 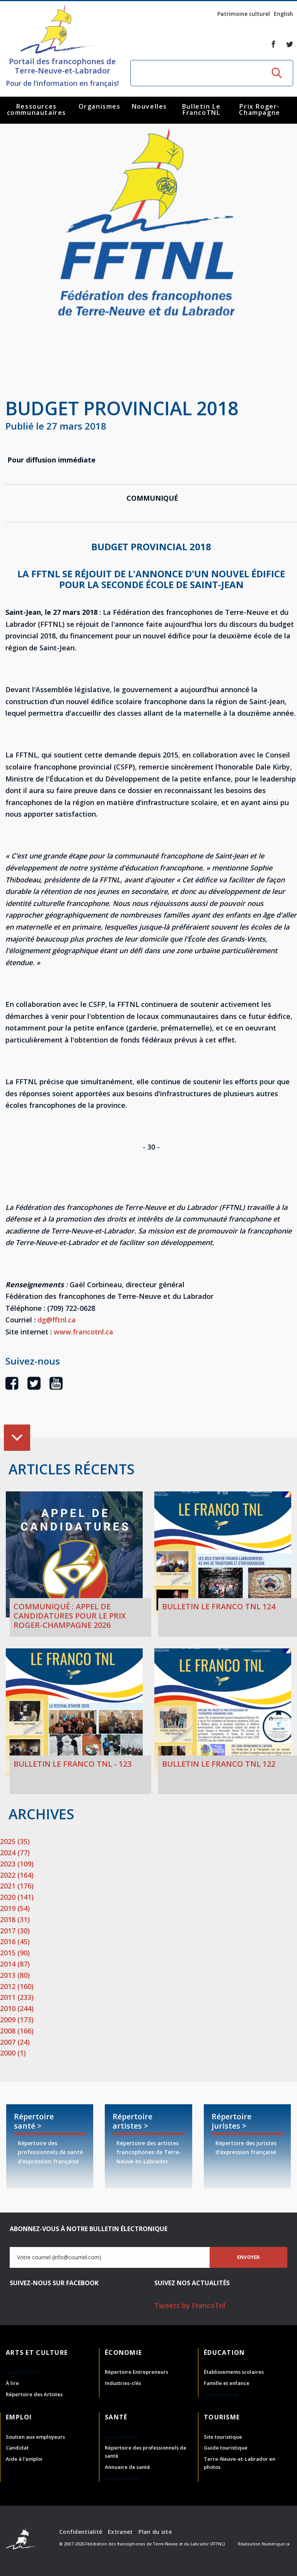 I want to click on dg@fftnl.ca, so click(x=57, y=1319).